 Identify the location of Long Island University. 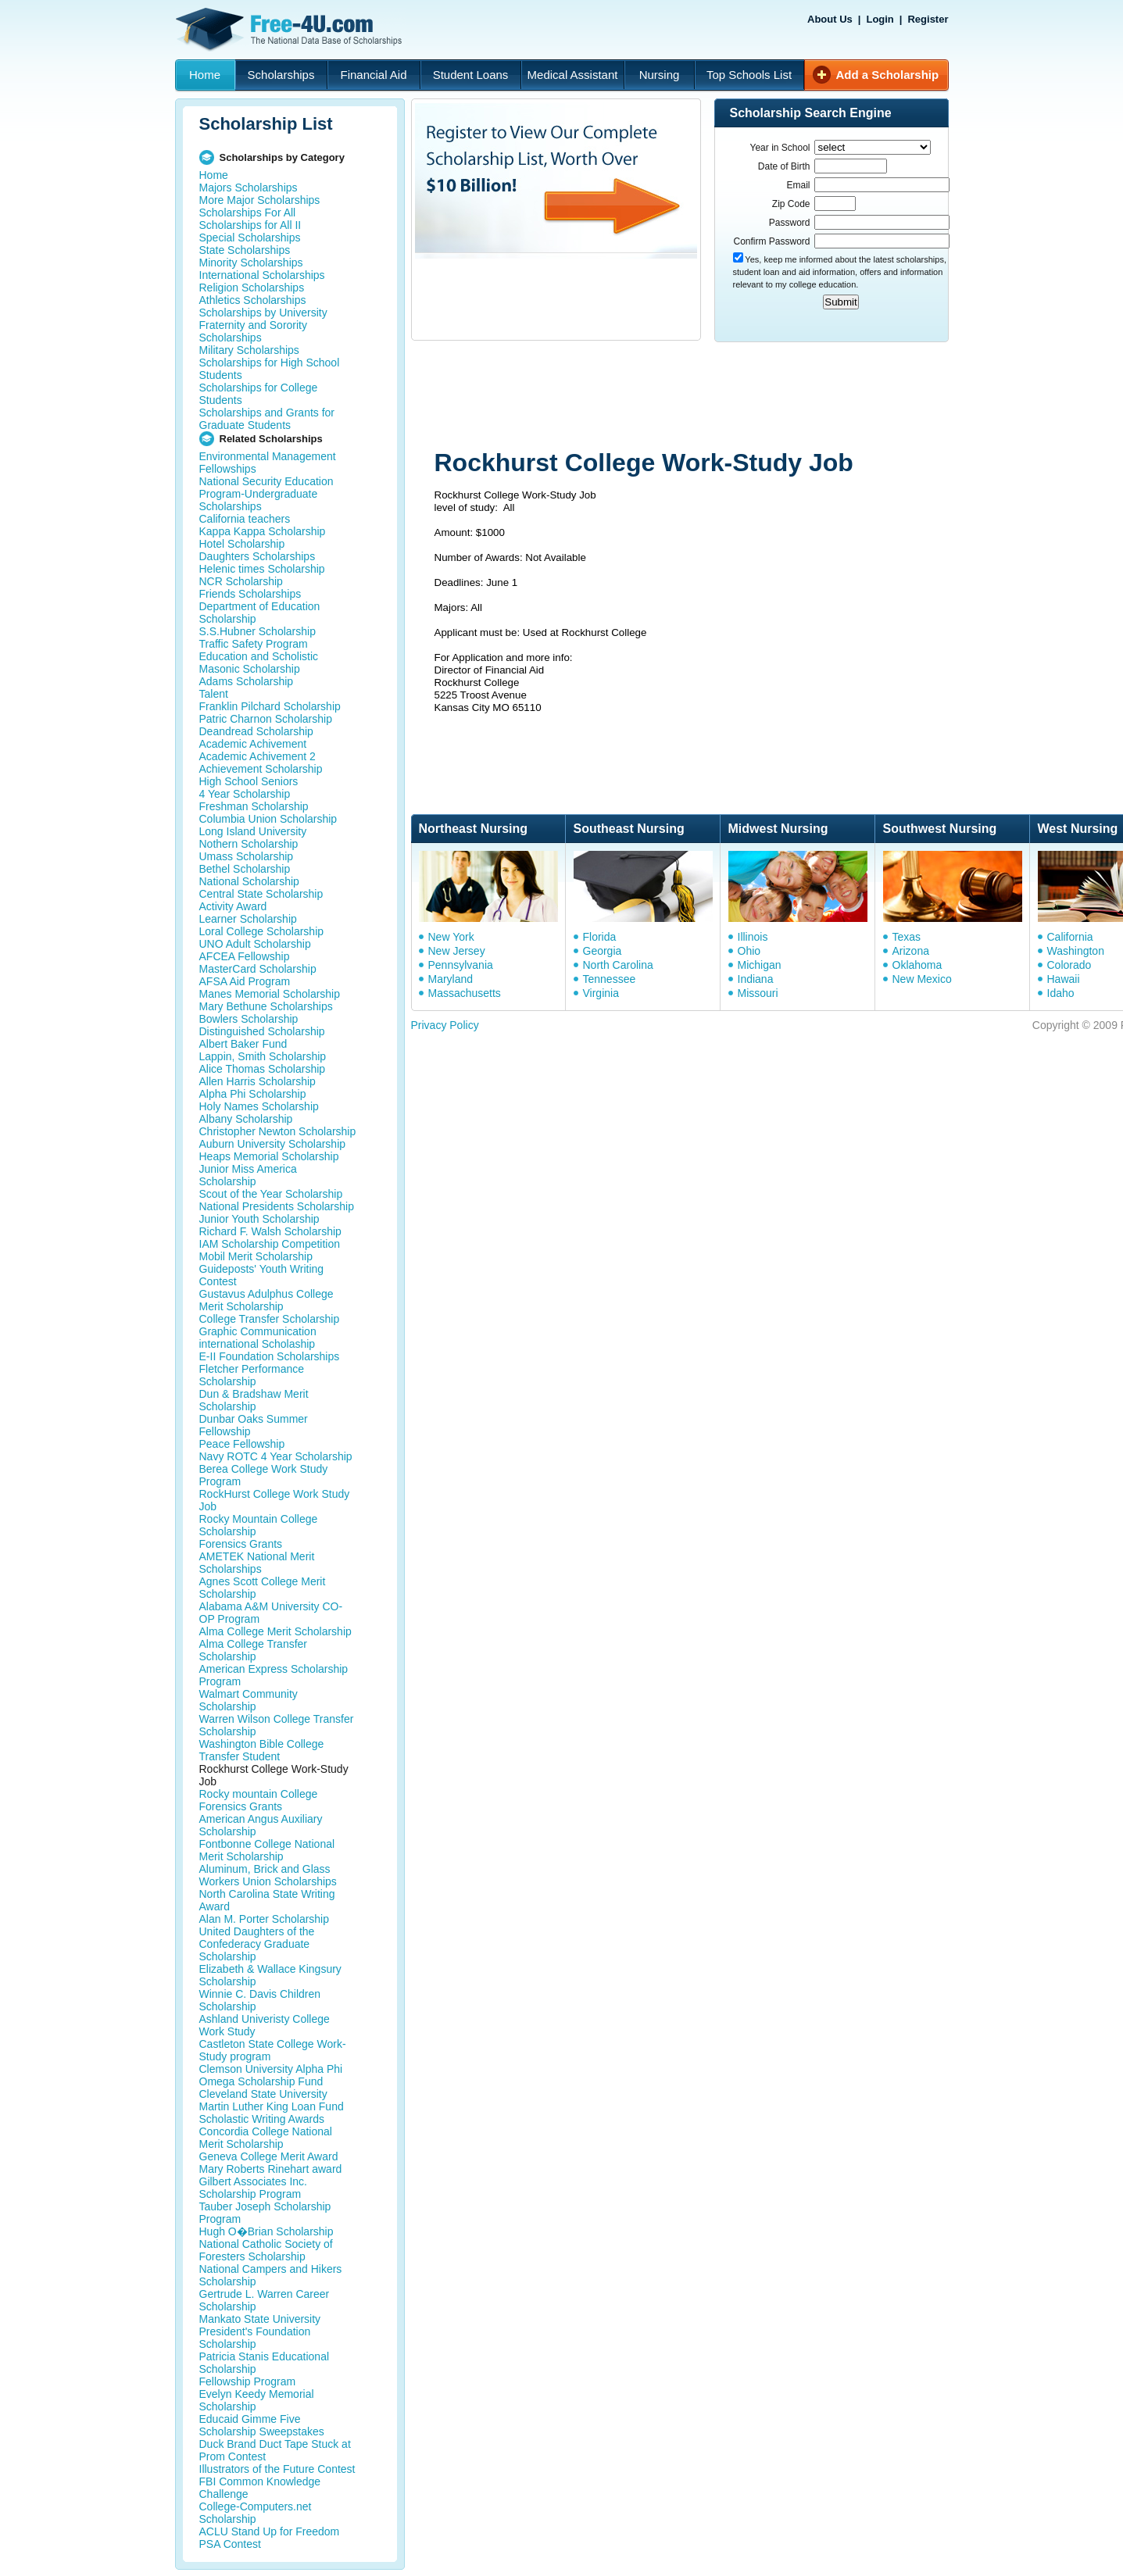
(253, 831).